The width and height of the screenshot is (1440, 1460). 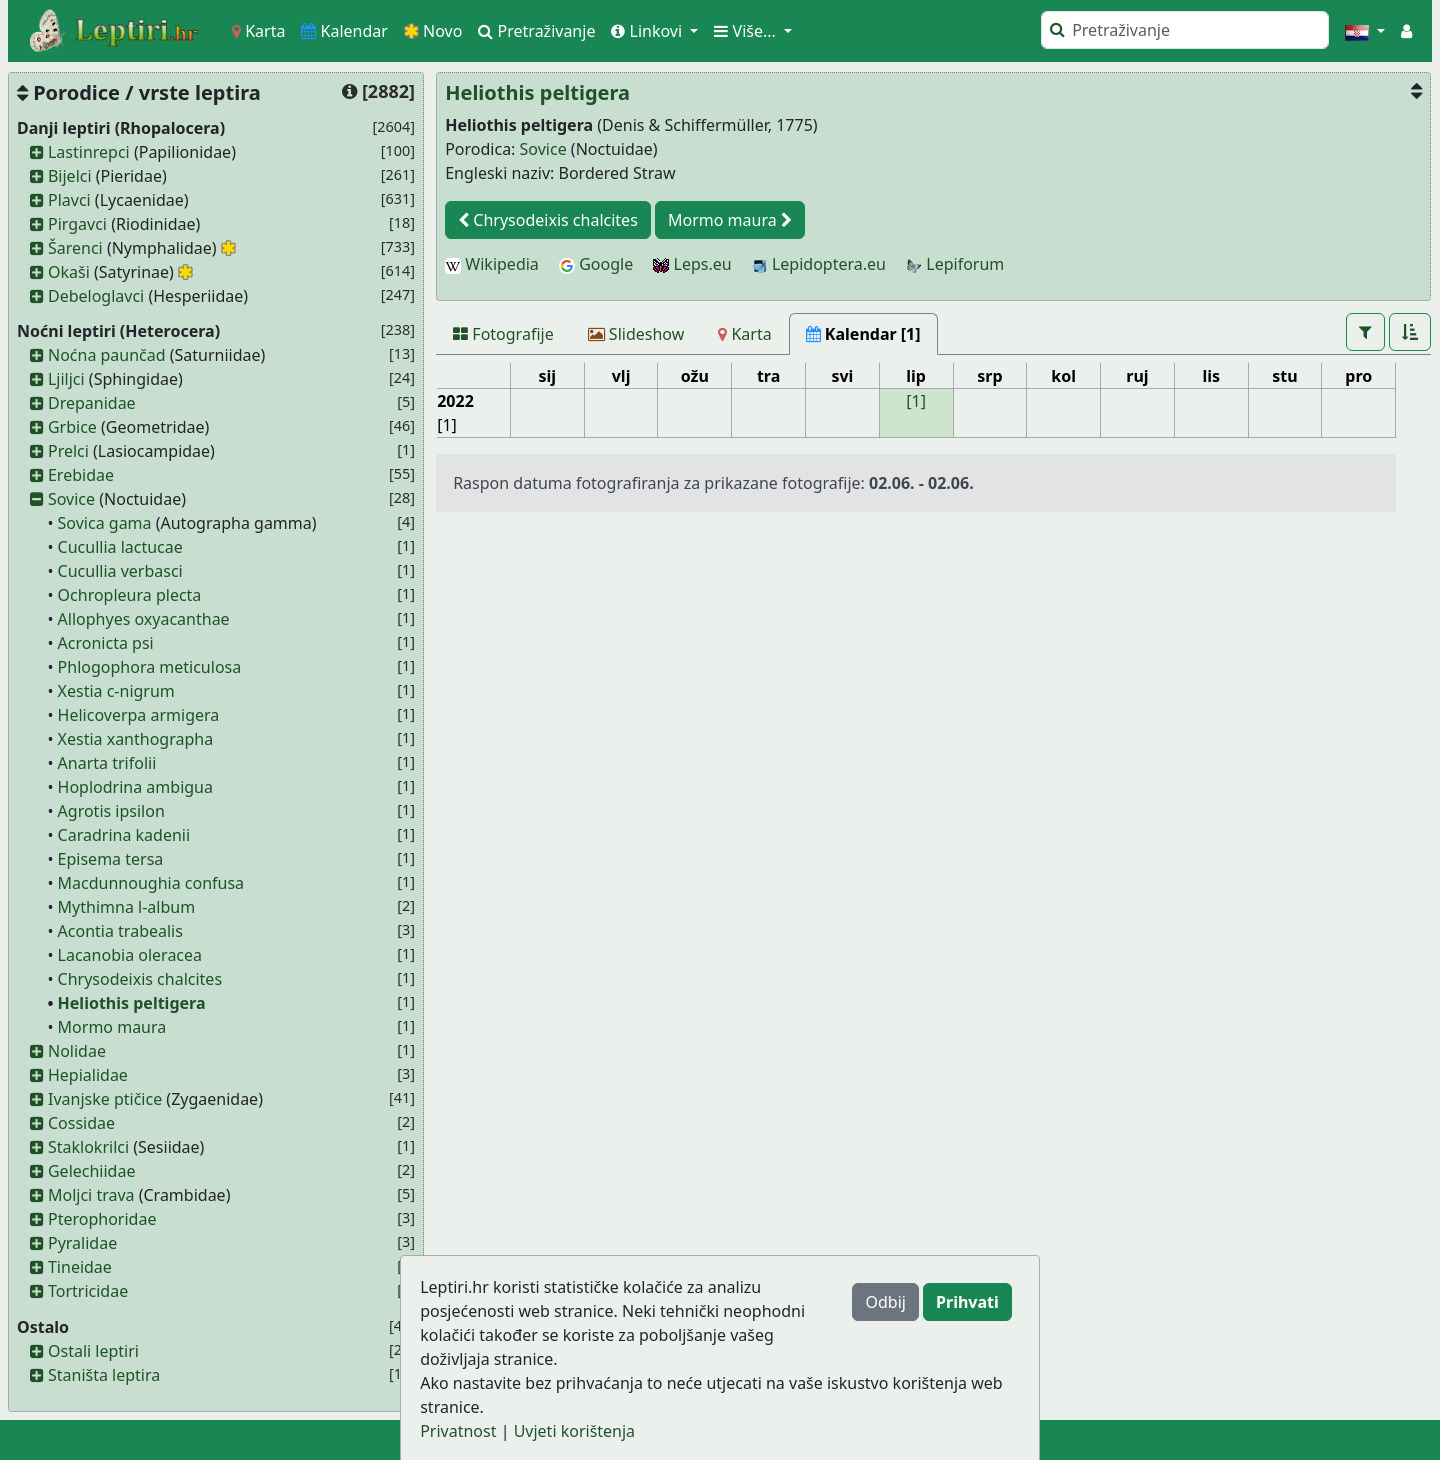 What do you see at coordinates (92, 1171) in the screenshot?
I see `Gelechiidae` at bounding box center [92, 1171].